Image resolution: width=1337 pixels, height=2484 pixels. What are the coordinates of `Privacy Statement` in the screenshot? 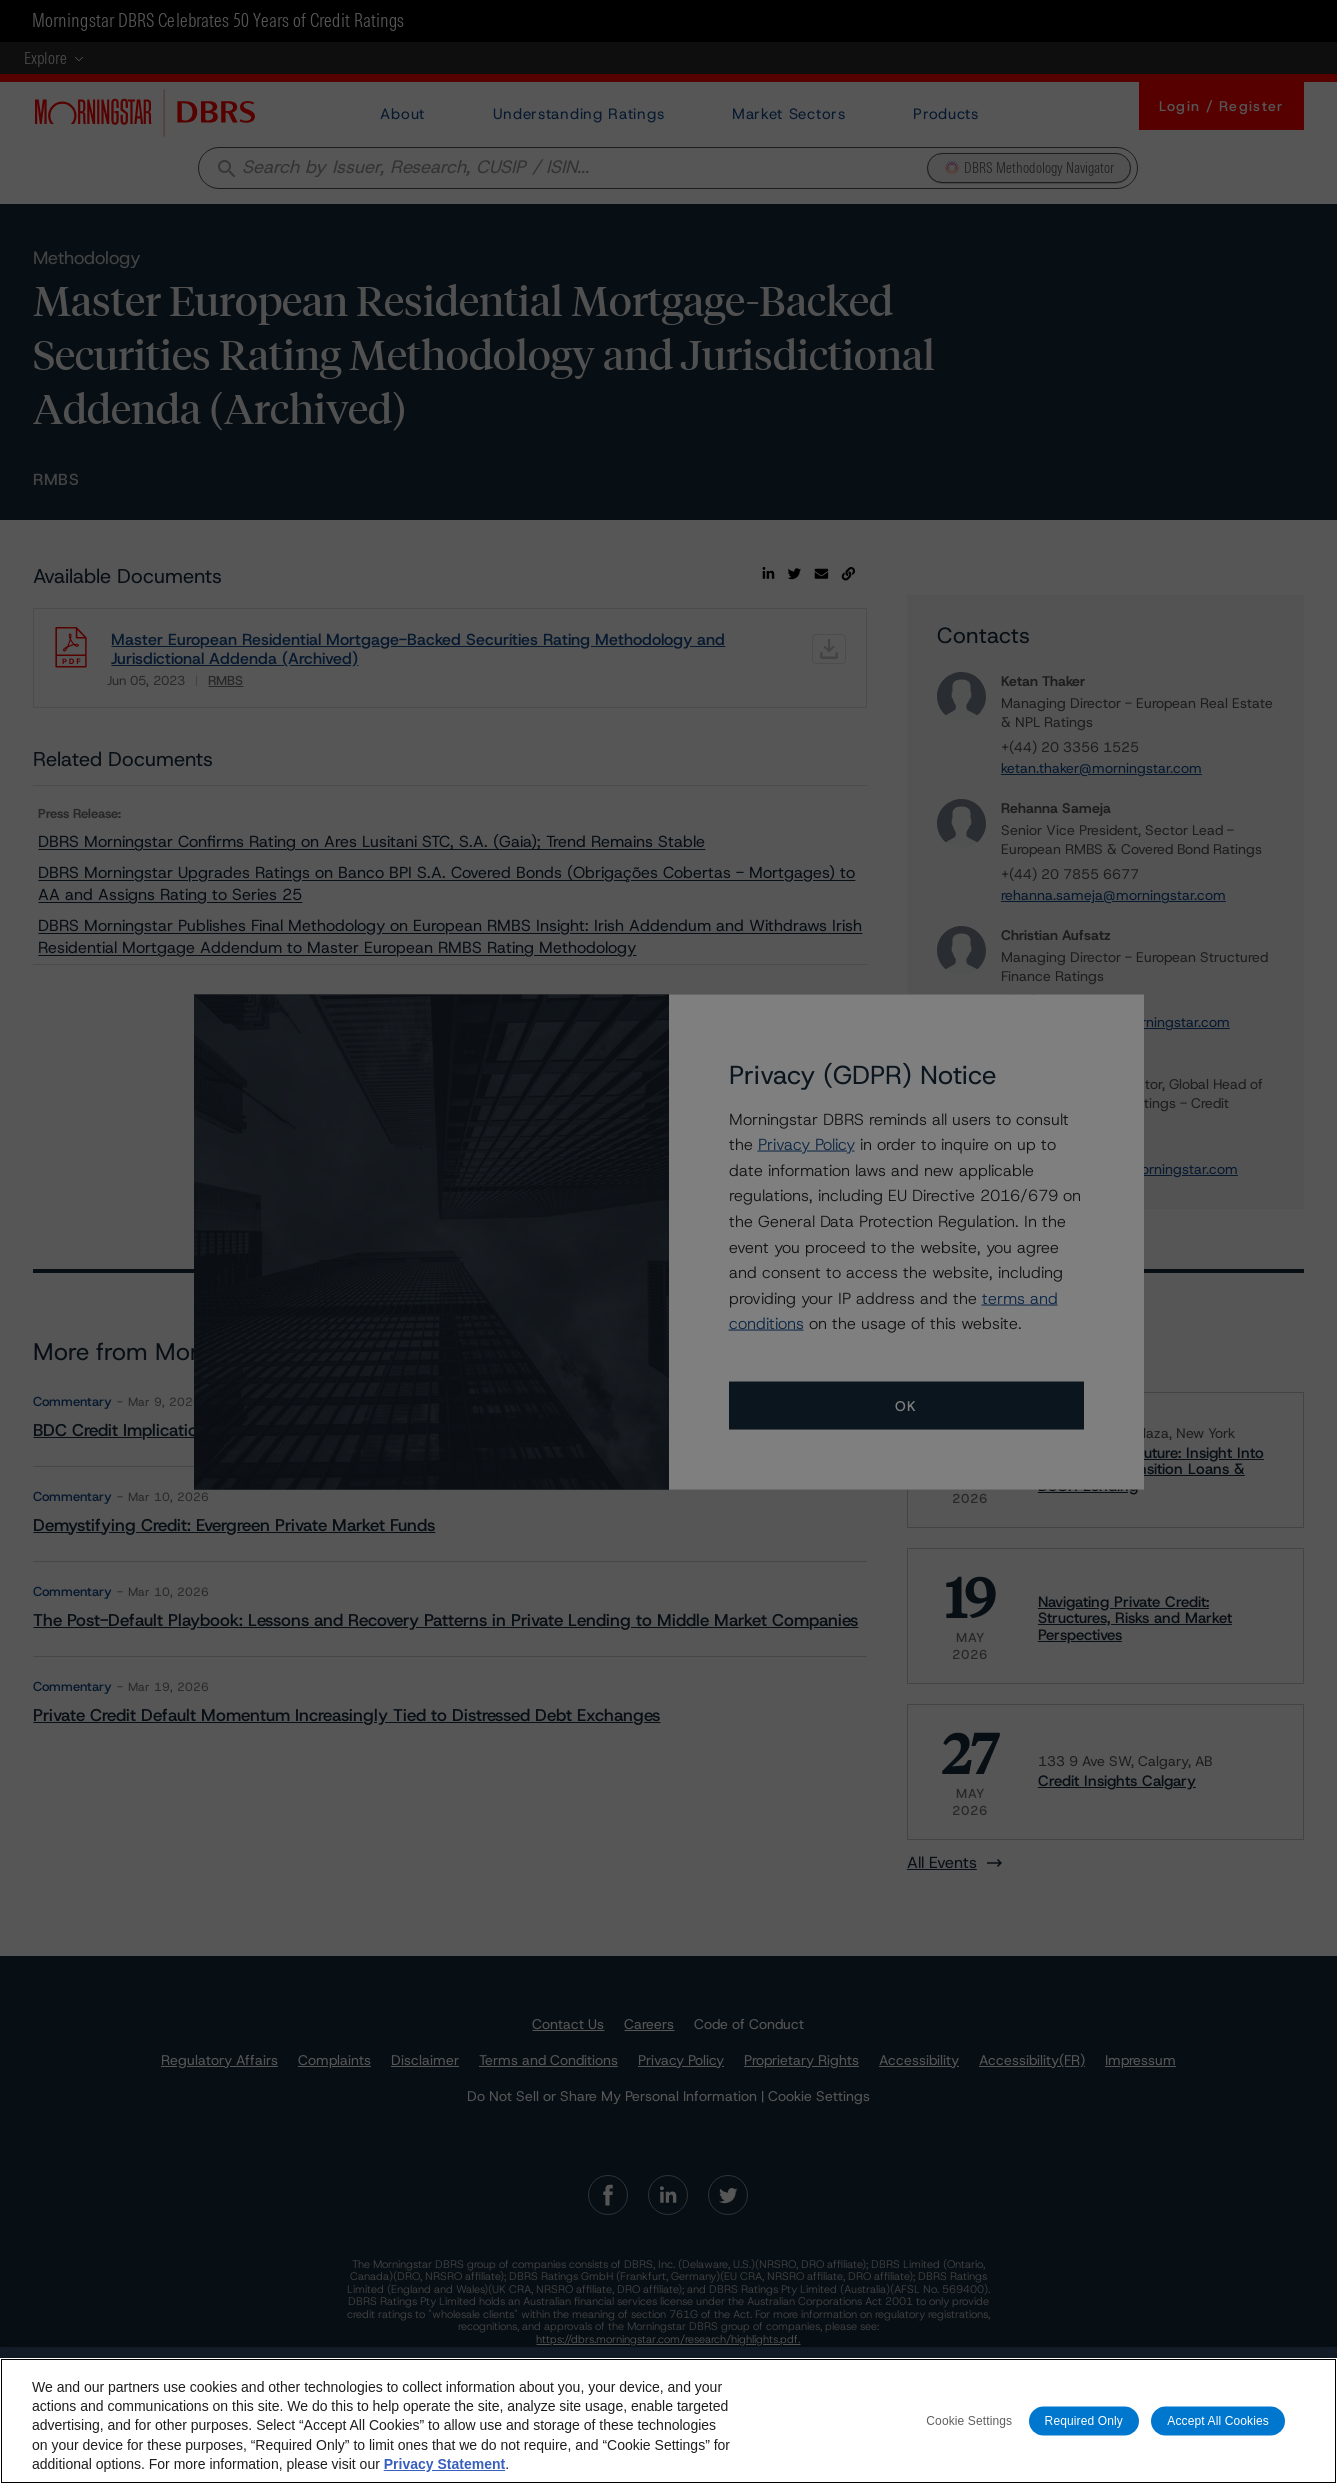 It's located at (444, 2467).